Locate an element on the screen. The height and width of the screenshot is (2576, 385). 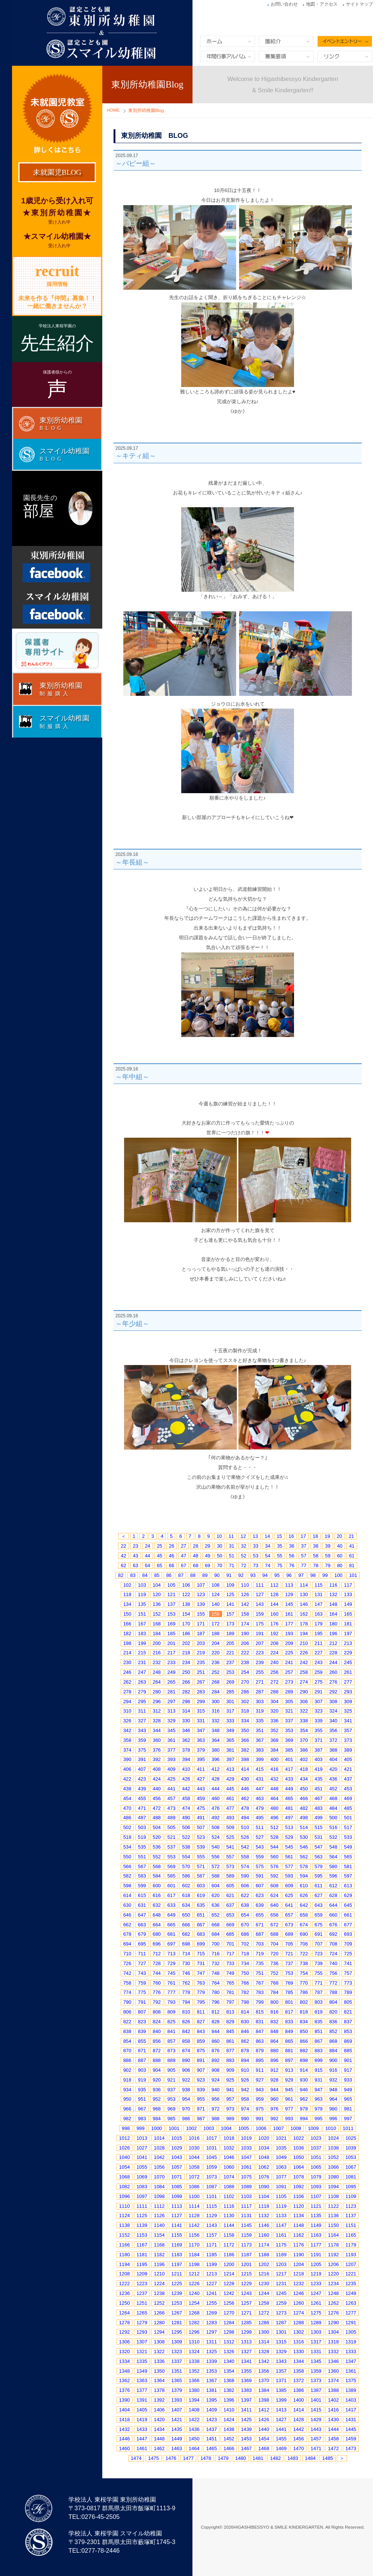
777 is located at coordinates (171, 1992).